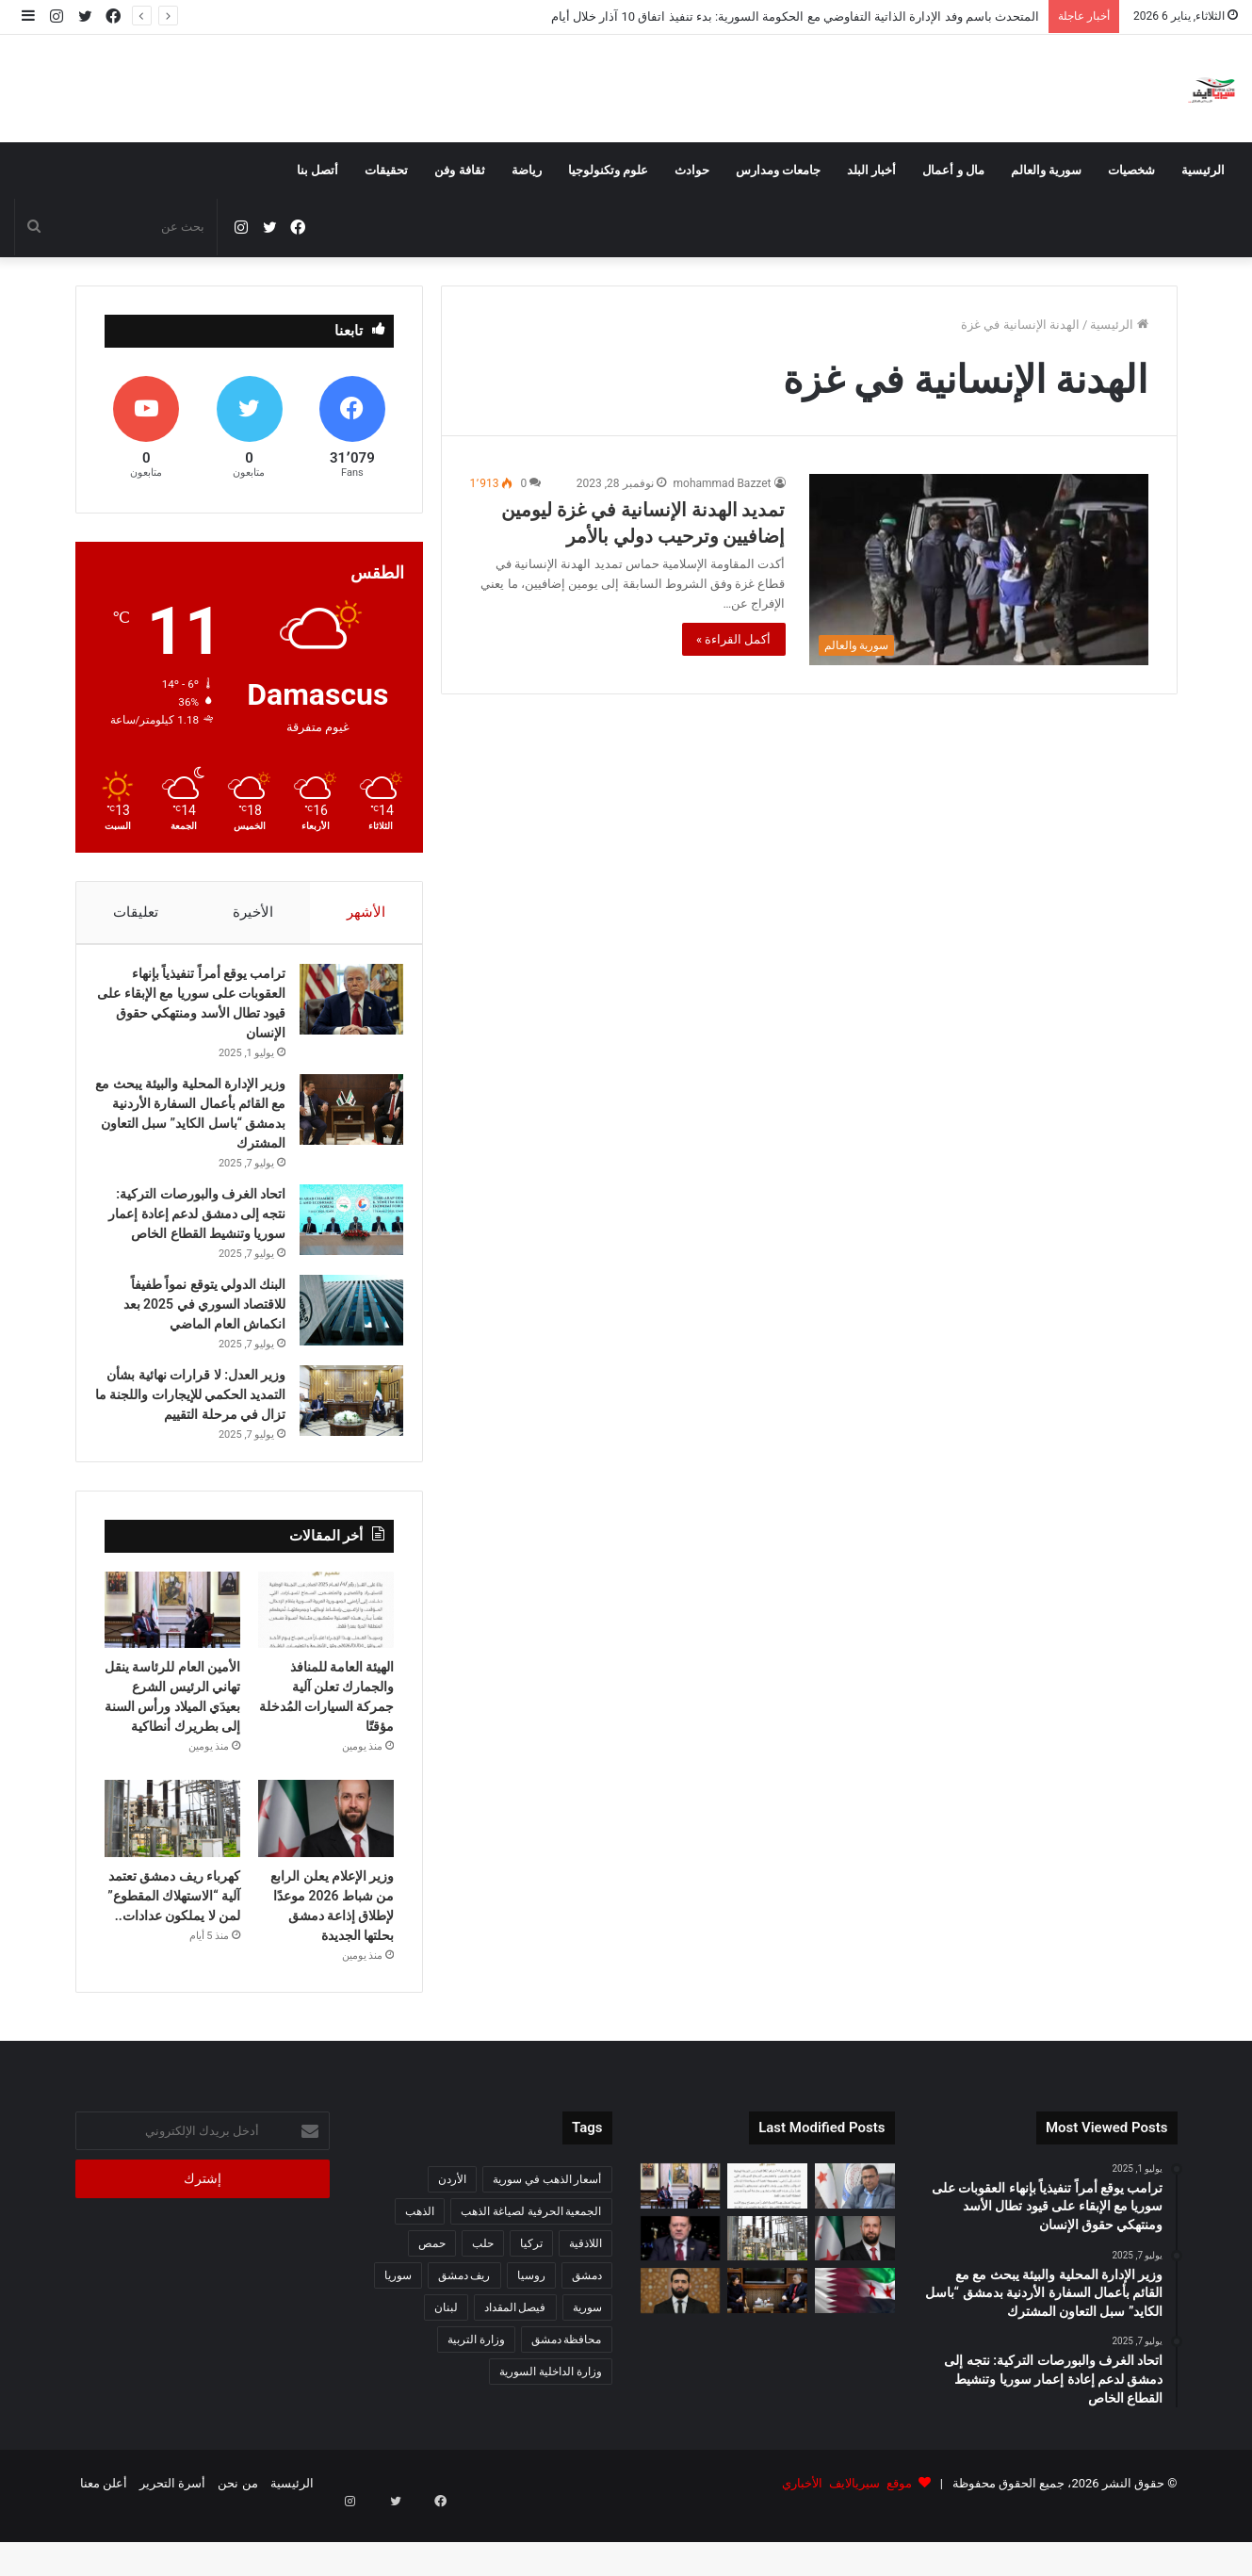 The height and width of the screenshot is (2576, 1252). I want to click on أكمل القراءة », so click(734, 639).